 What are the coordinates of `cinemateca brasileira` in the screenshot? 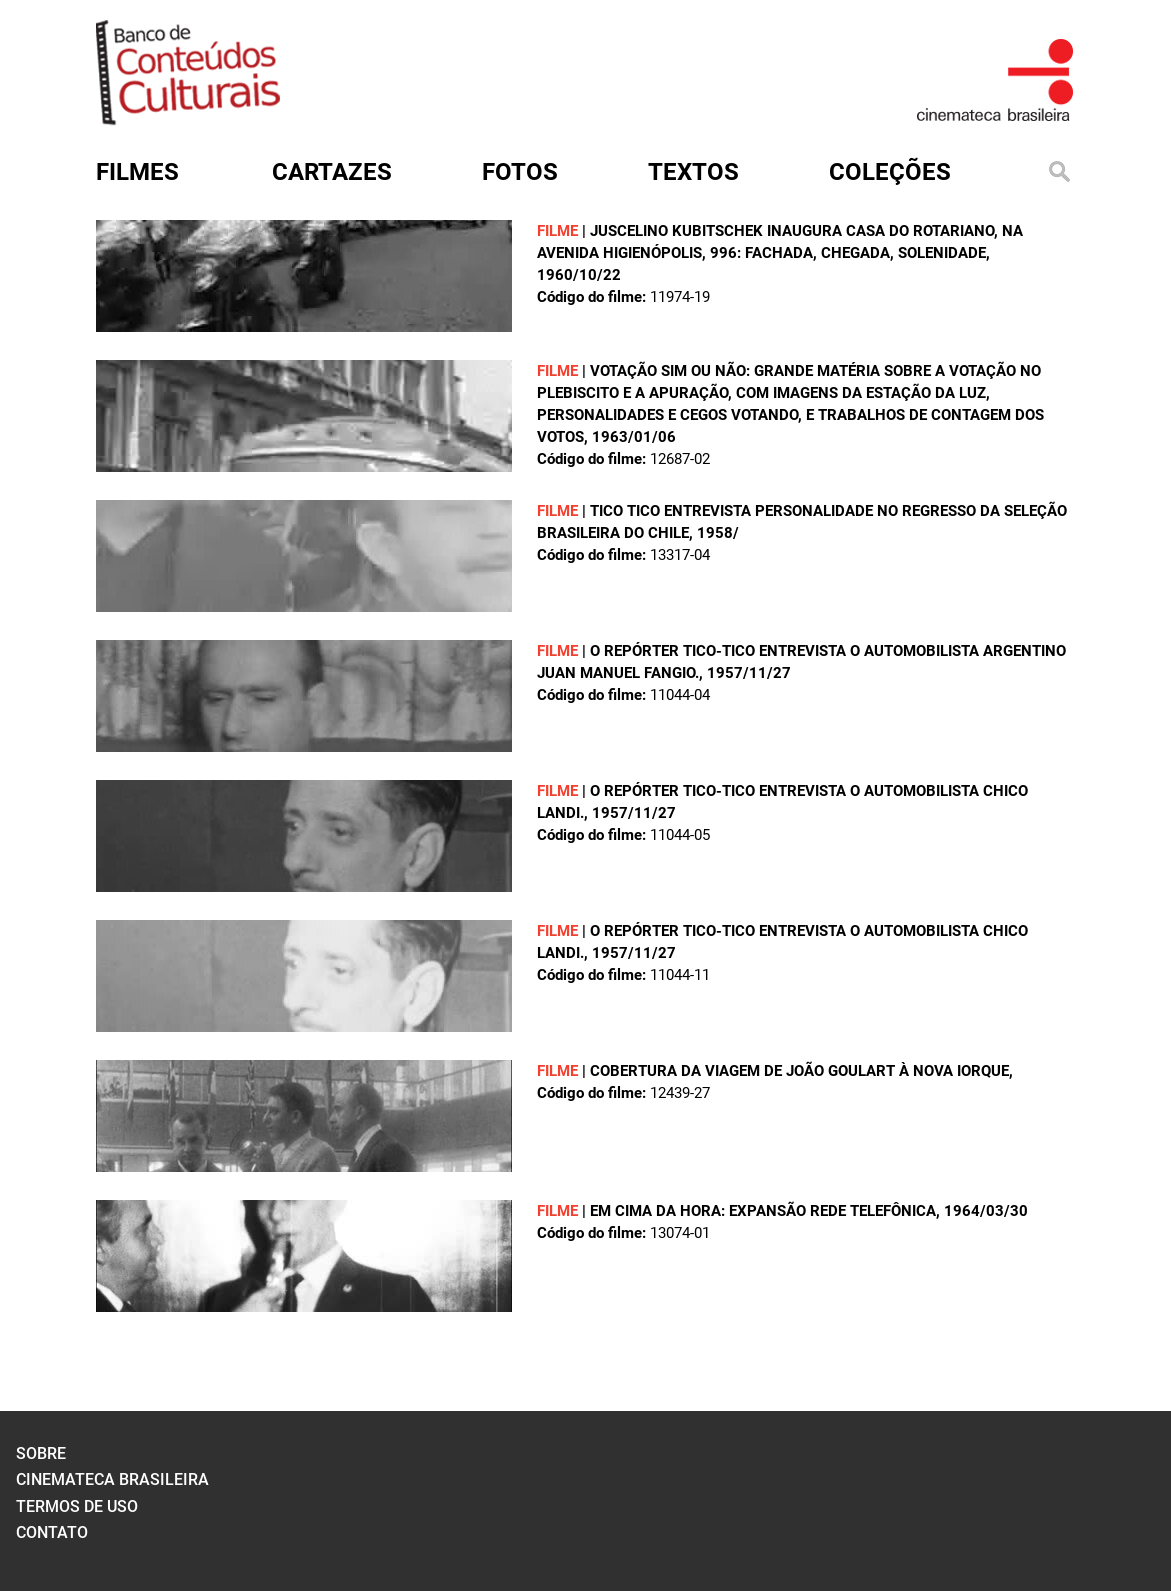 It's located at (112, 1479).